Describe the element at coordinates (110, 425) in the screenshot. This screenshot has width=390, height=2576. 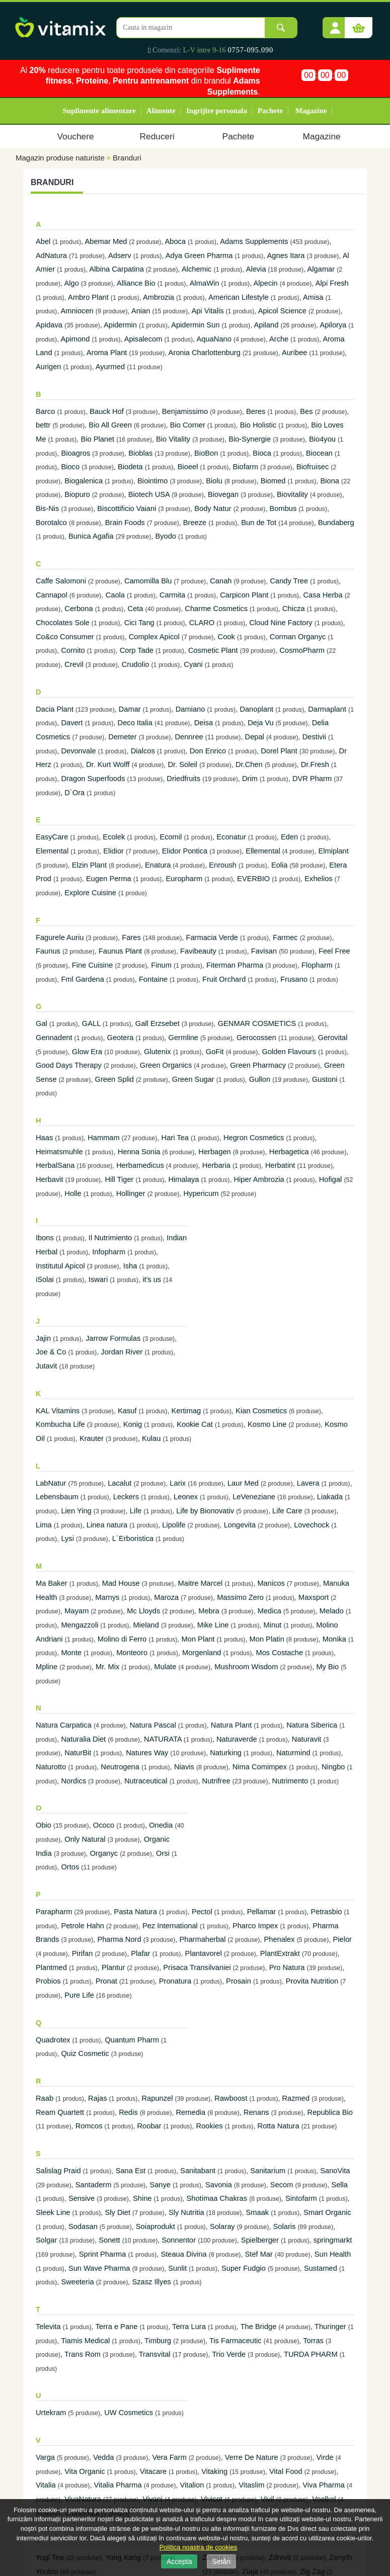
I see `Bio All Green` at that location.